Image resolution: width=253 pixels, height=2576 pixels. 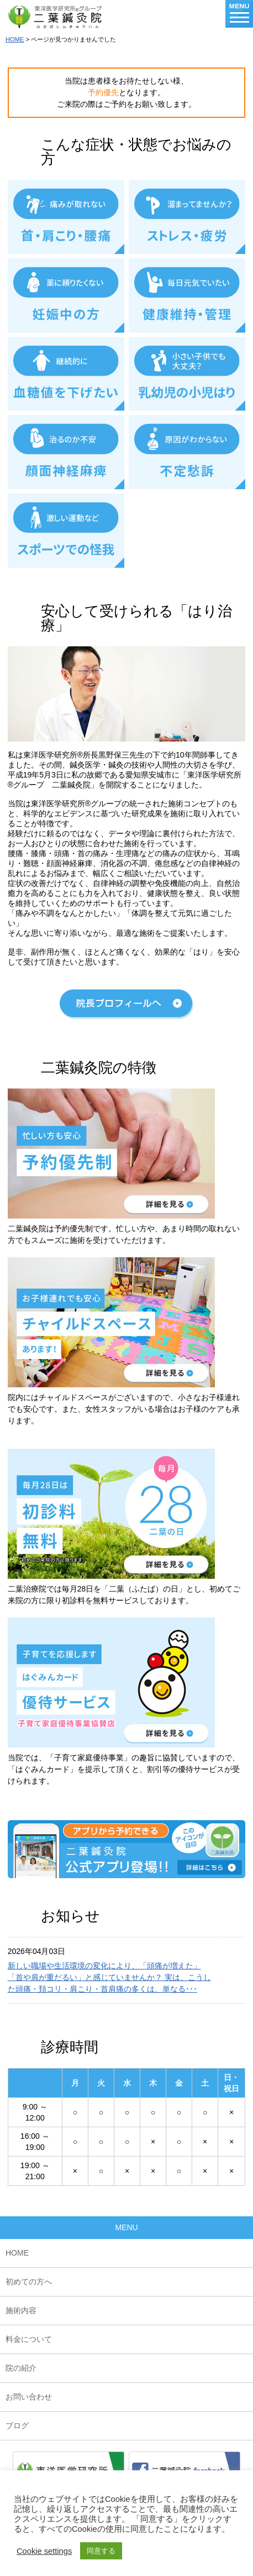 I want to click on ブログ, so click(x=17, y=2425).